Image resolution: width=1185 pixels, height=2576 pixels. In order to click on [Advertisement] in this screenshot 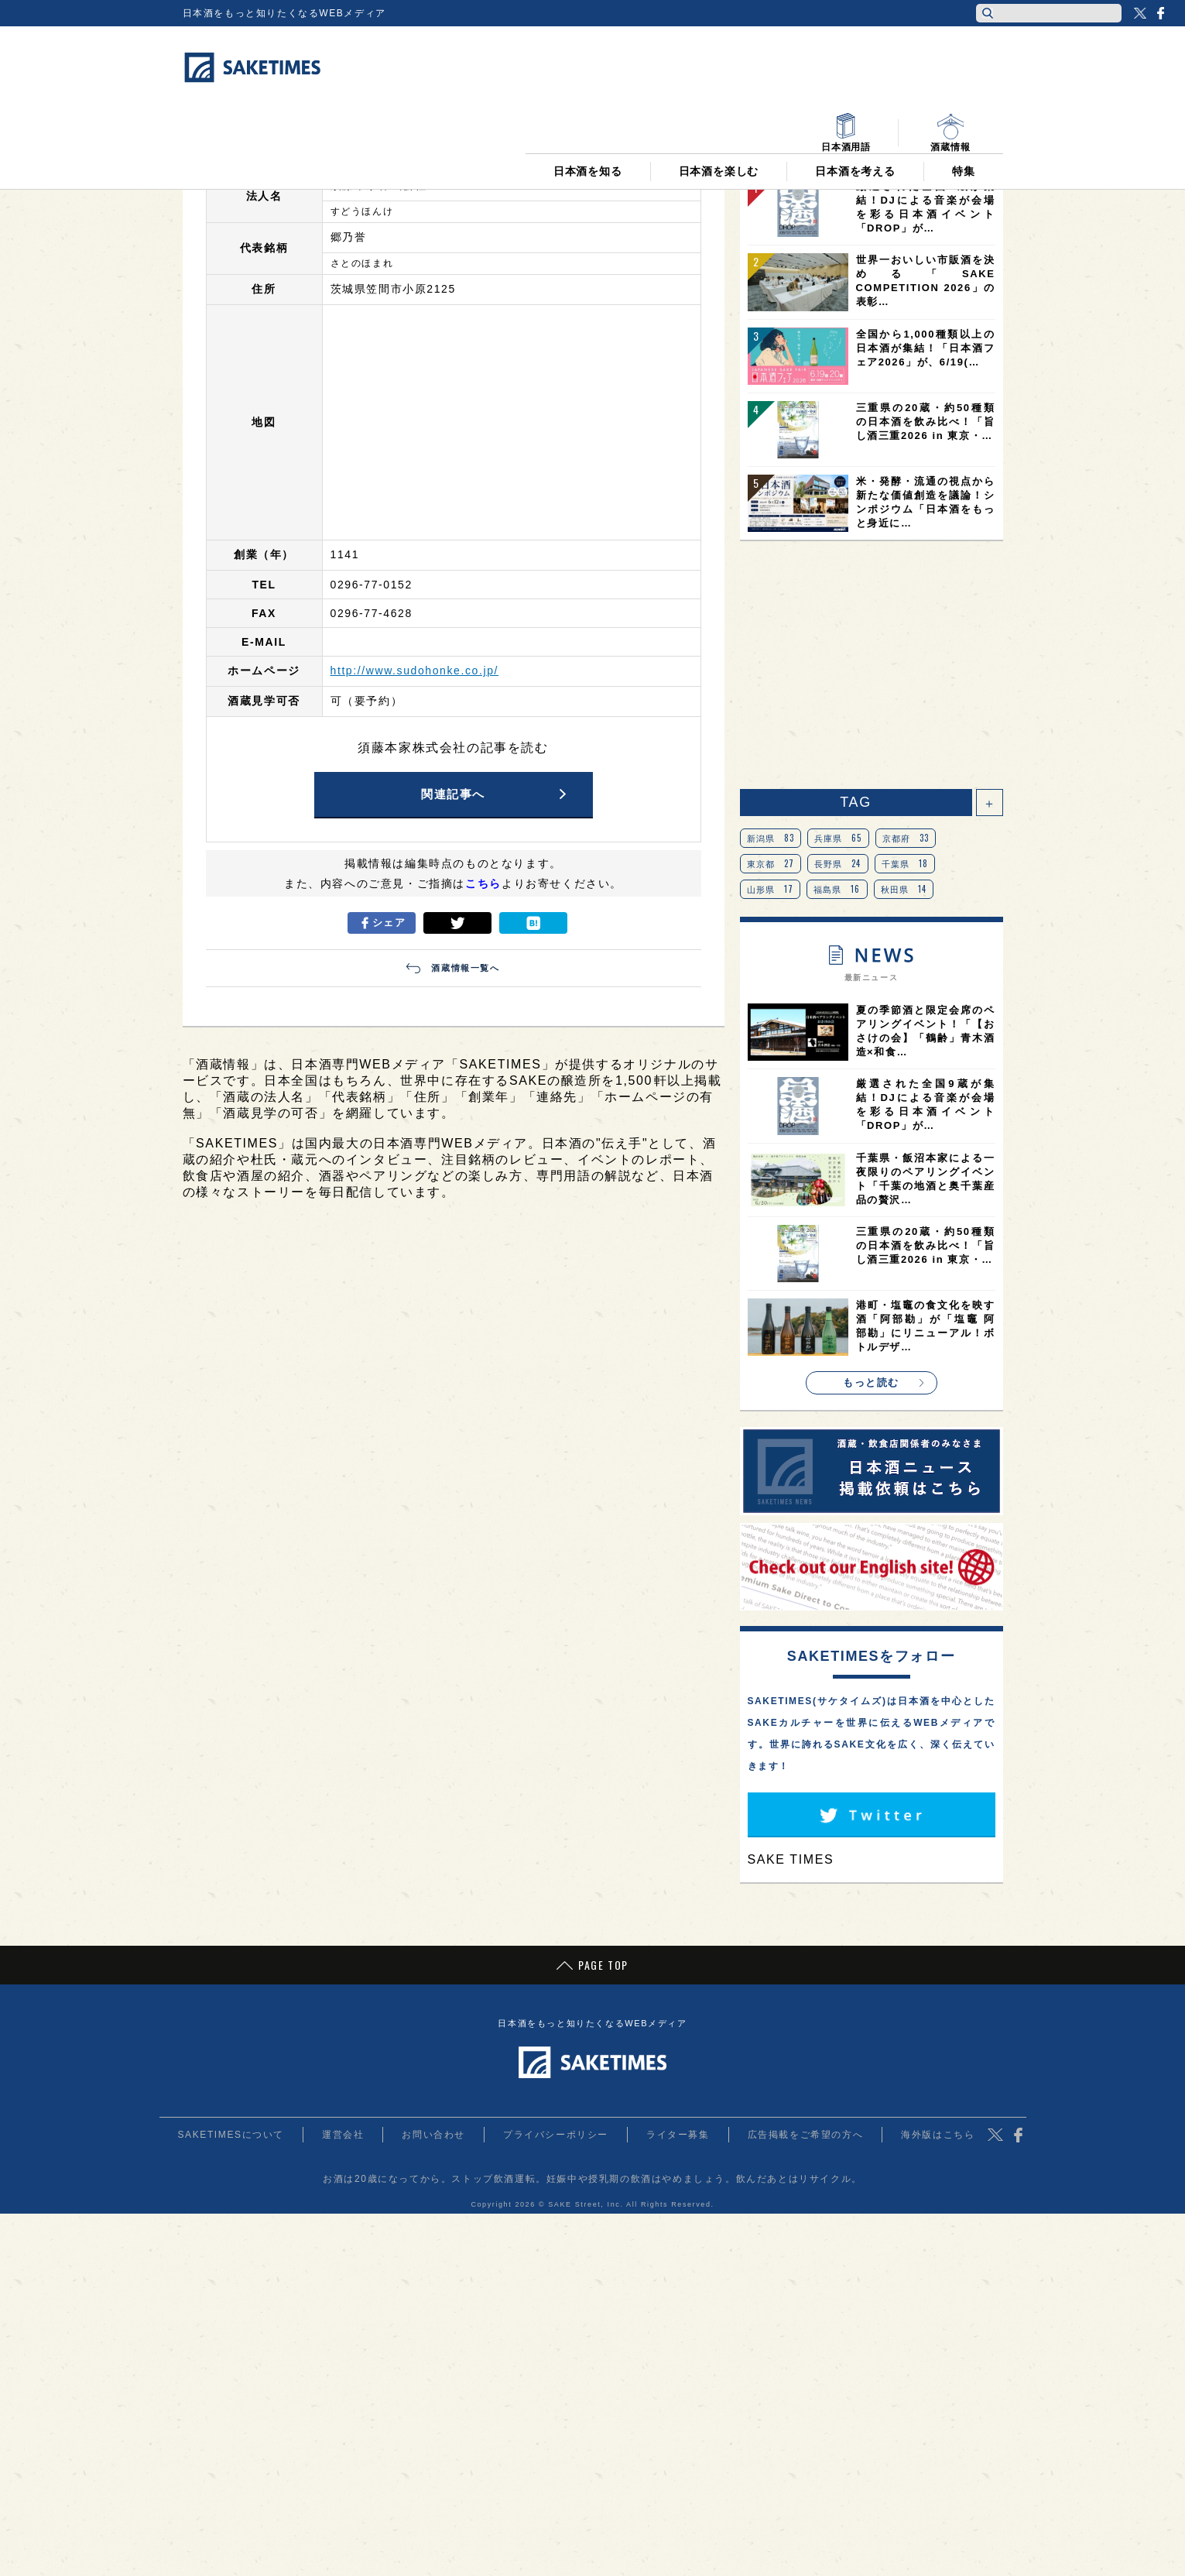, I will do `click(871, 665)`.